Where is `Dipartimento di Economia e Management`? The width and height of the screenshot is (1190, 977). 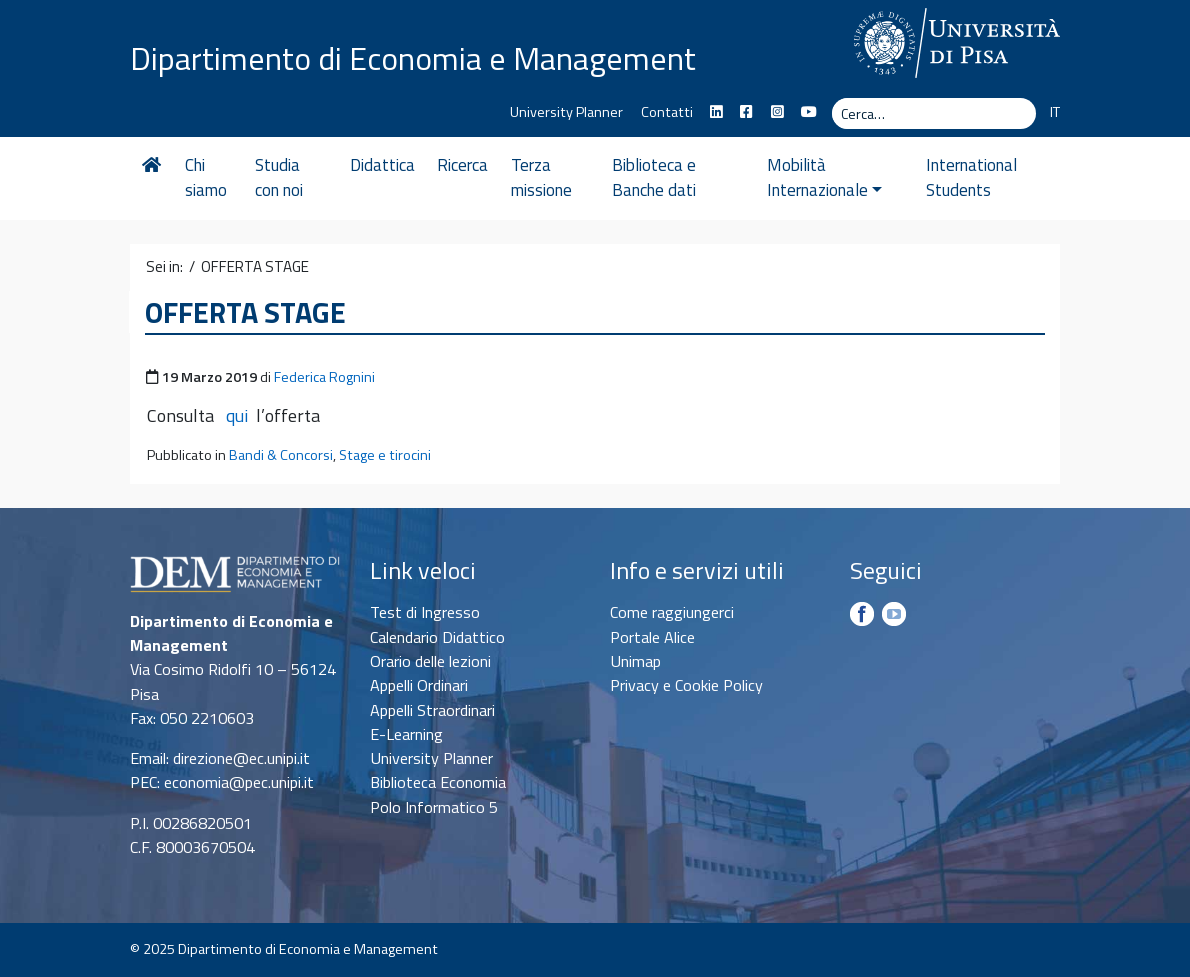
Dipartimento di Economia e Management is located at coordinates (413, 58).